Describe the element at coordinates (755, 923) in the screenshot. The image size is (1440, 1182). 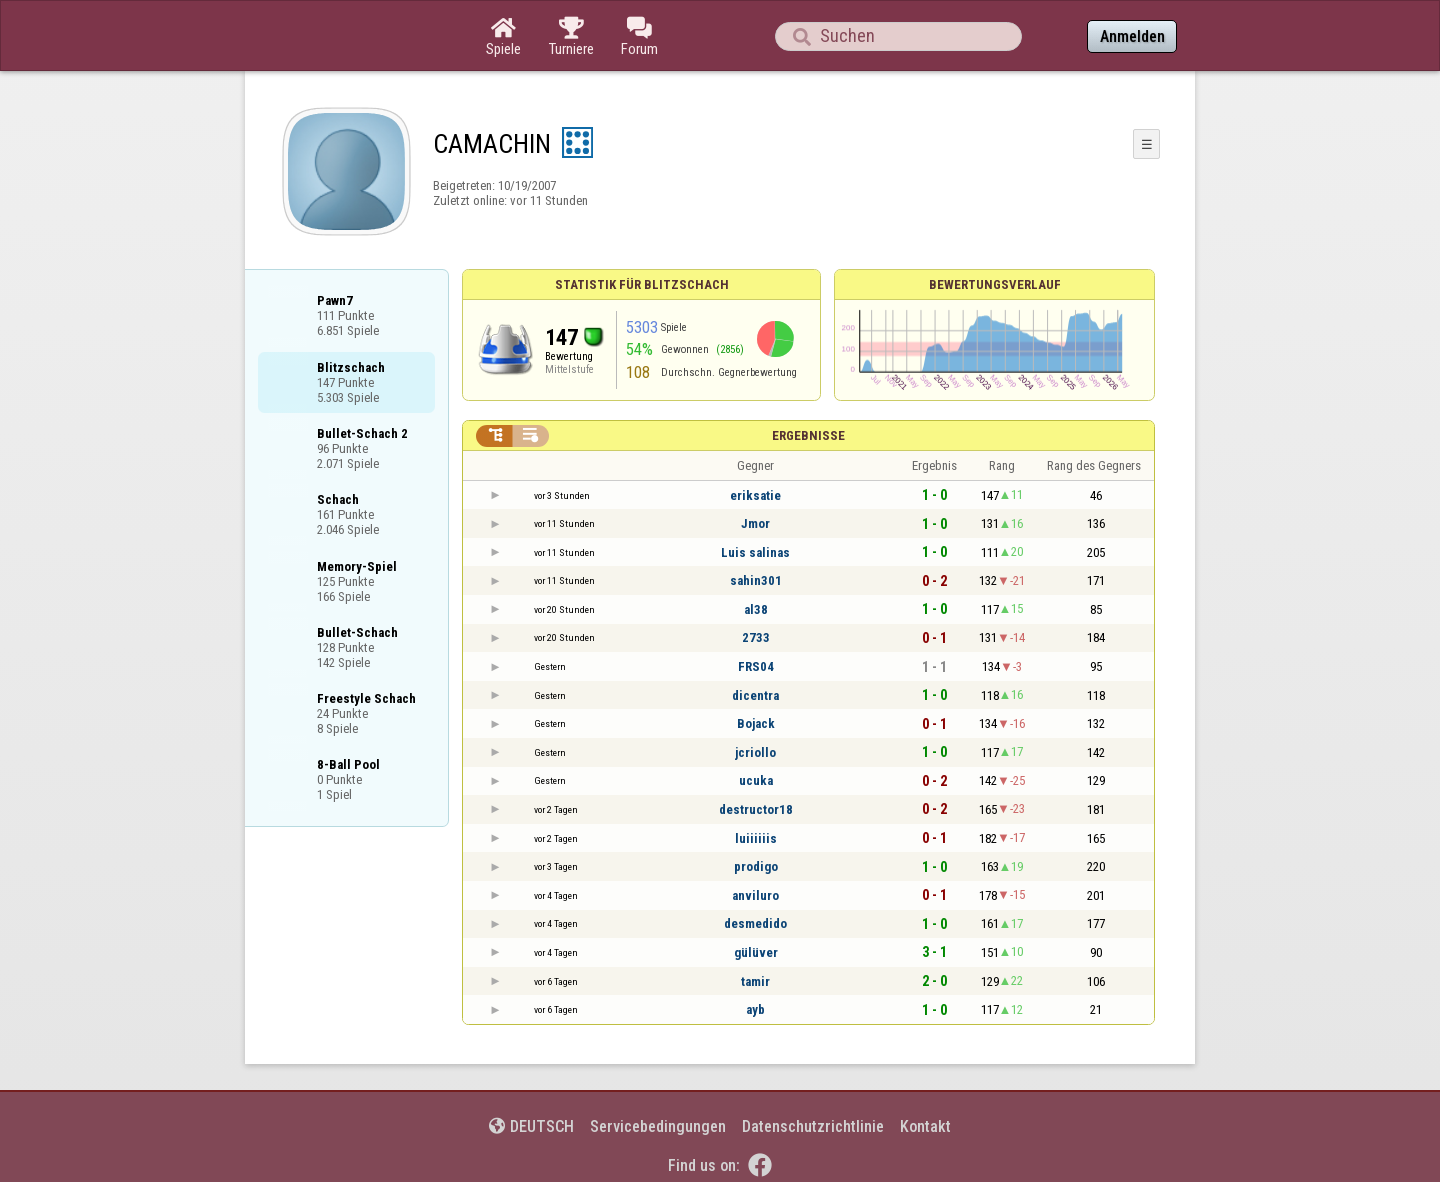
I see `desmedido` at that location.